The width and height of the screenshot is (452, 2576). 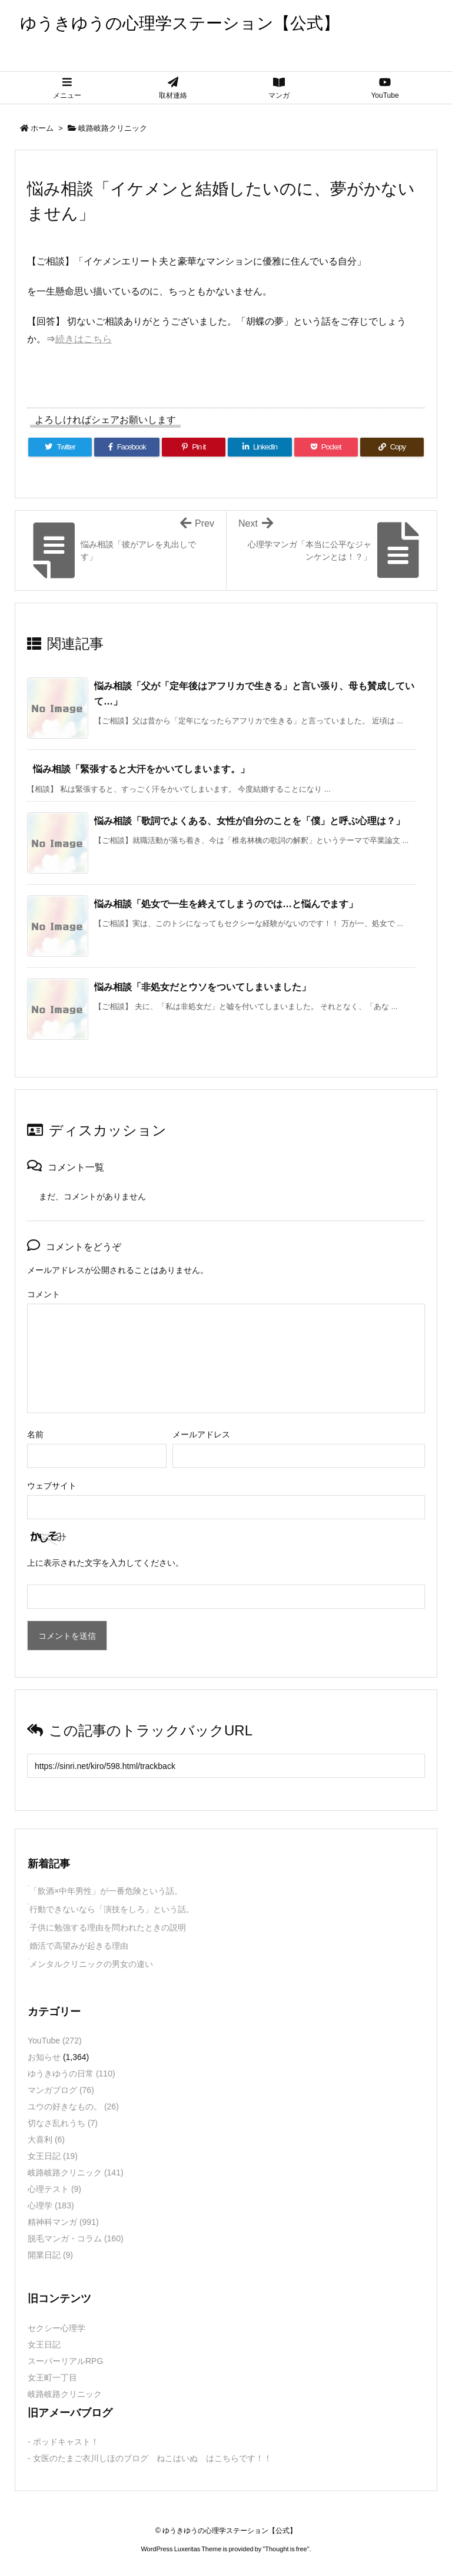 What do you see at coordinates (259, 447) in the screenshot?
I see `[LinkedIn]` at bounding box center [259, 447].